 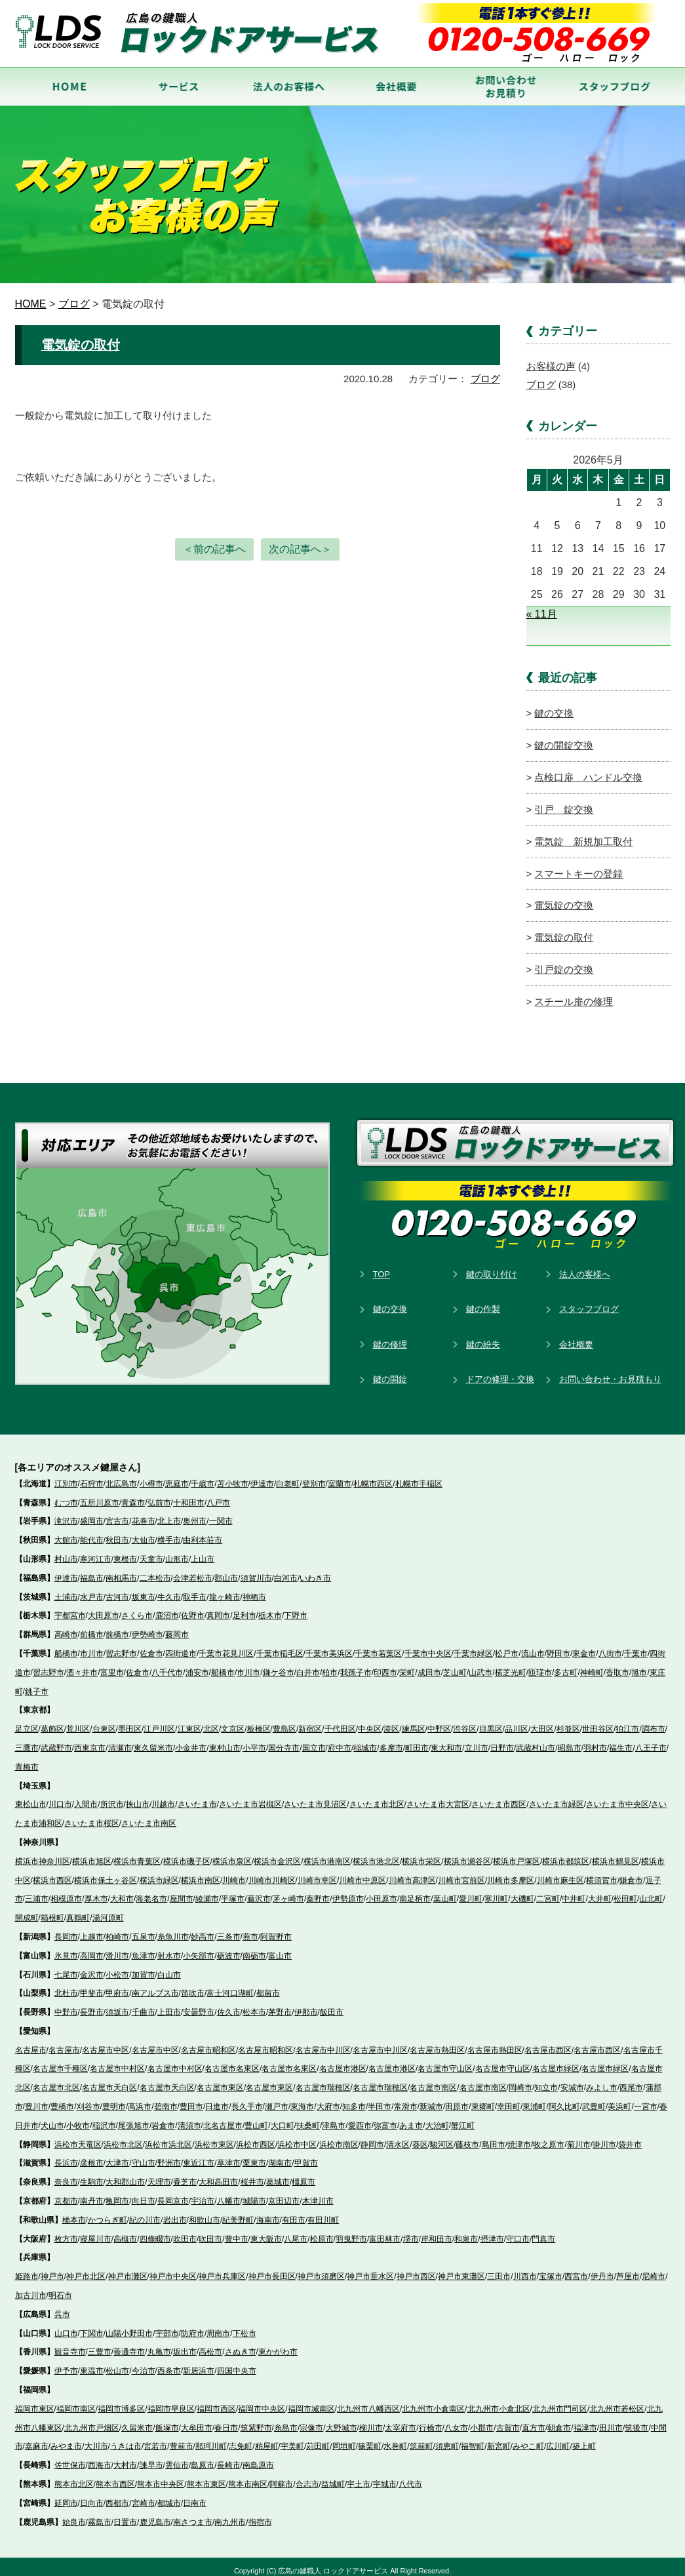 I want to click on 川口市, so click(x=60, y=1797).